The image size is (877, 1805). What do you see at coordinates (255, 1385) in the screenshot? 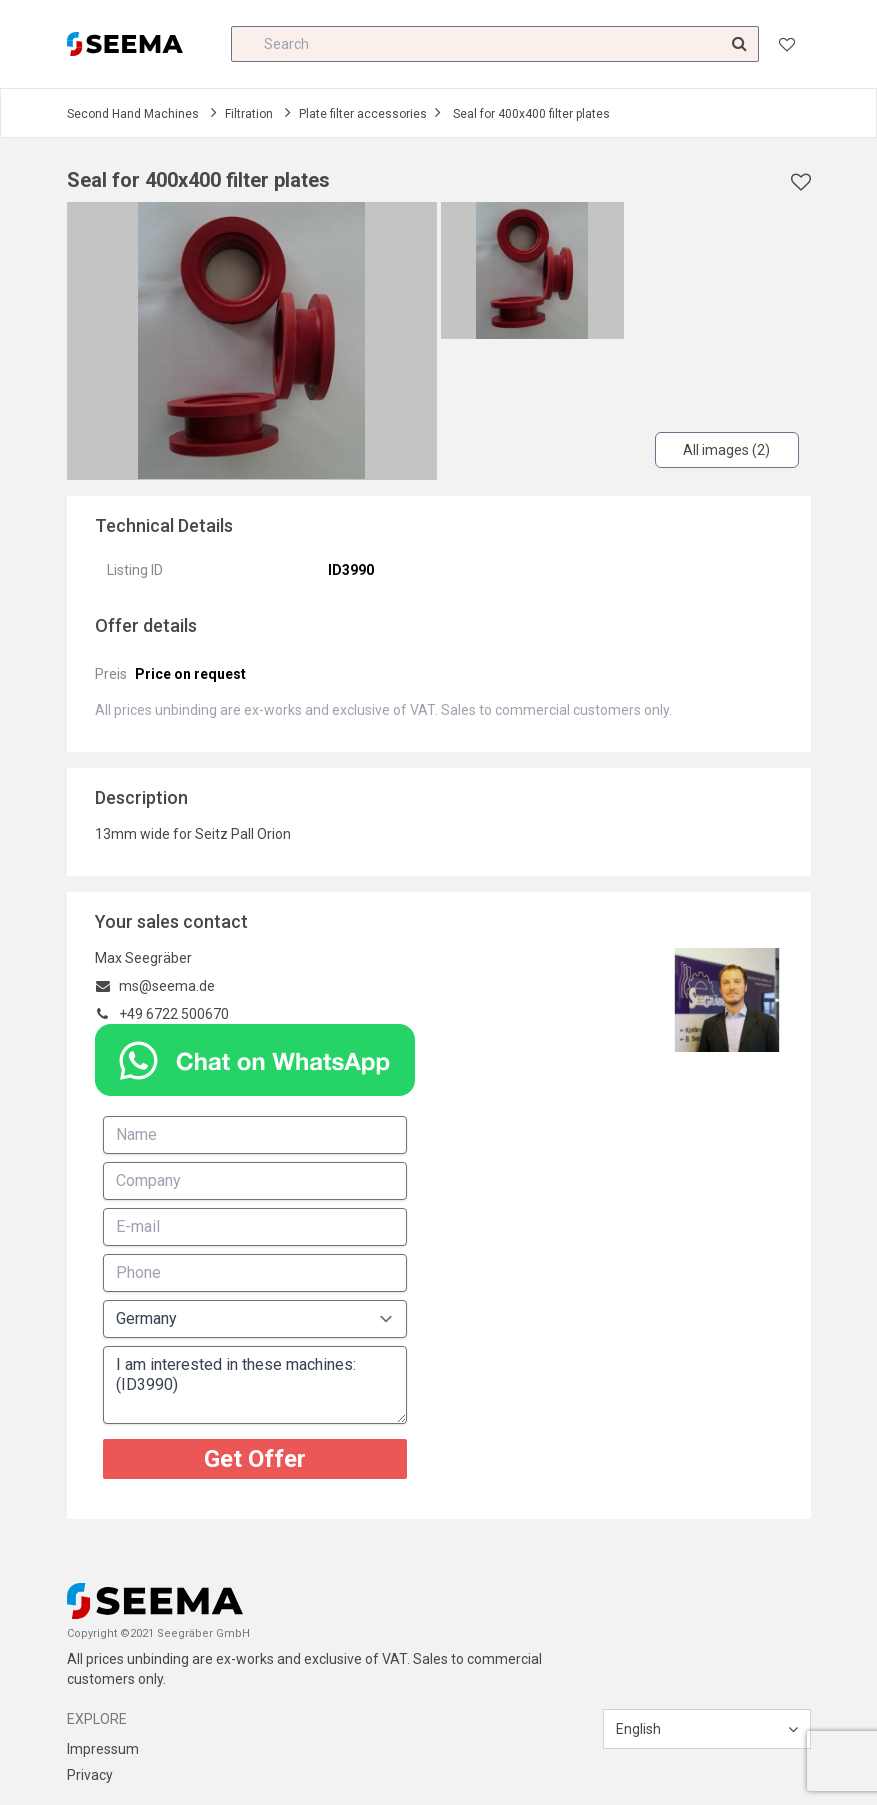
I see `I am interested in these machines: (ID3990)` at bounding box center [255, 1385].